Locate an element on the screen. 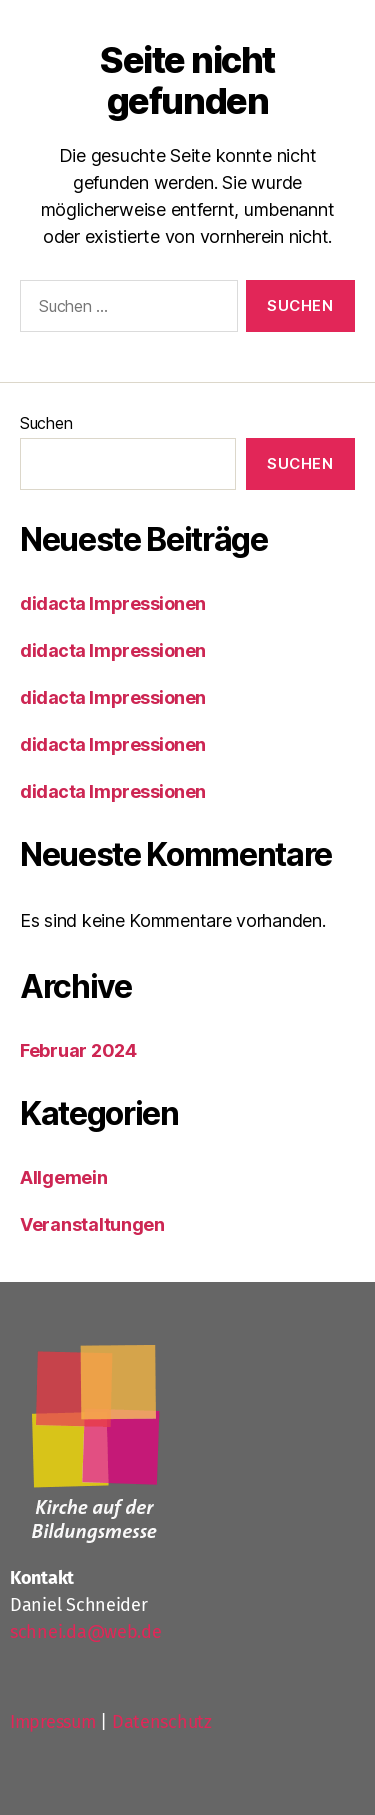 The width and height of the screenshot is (375, 1815). Allgemein is located at coordinates (64, 1177).